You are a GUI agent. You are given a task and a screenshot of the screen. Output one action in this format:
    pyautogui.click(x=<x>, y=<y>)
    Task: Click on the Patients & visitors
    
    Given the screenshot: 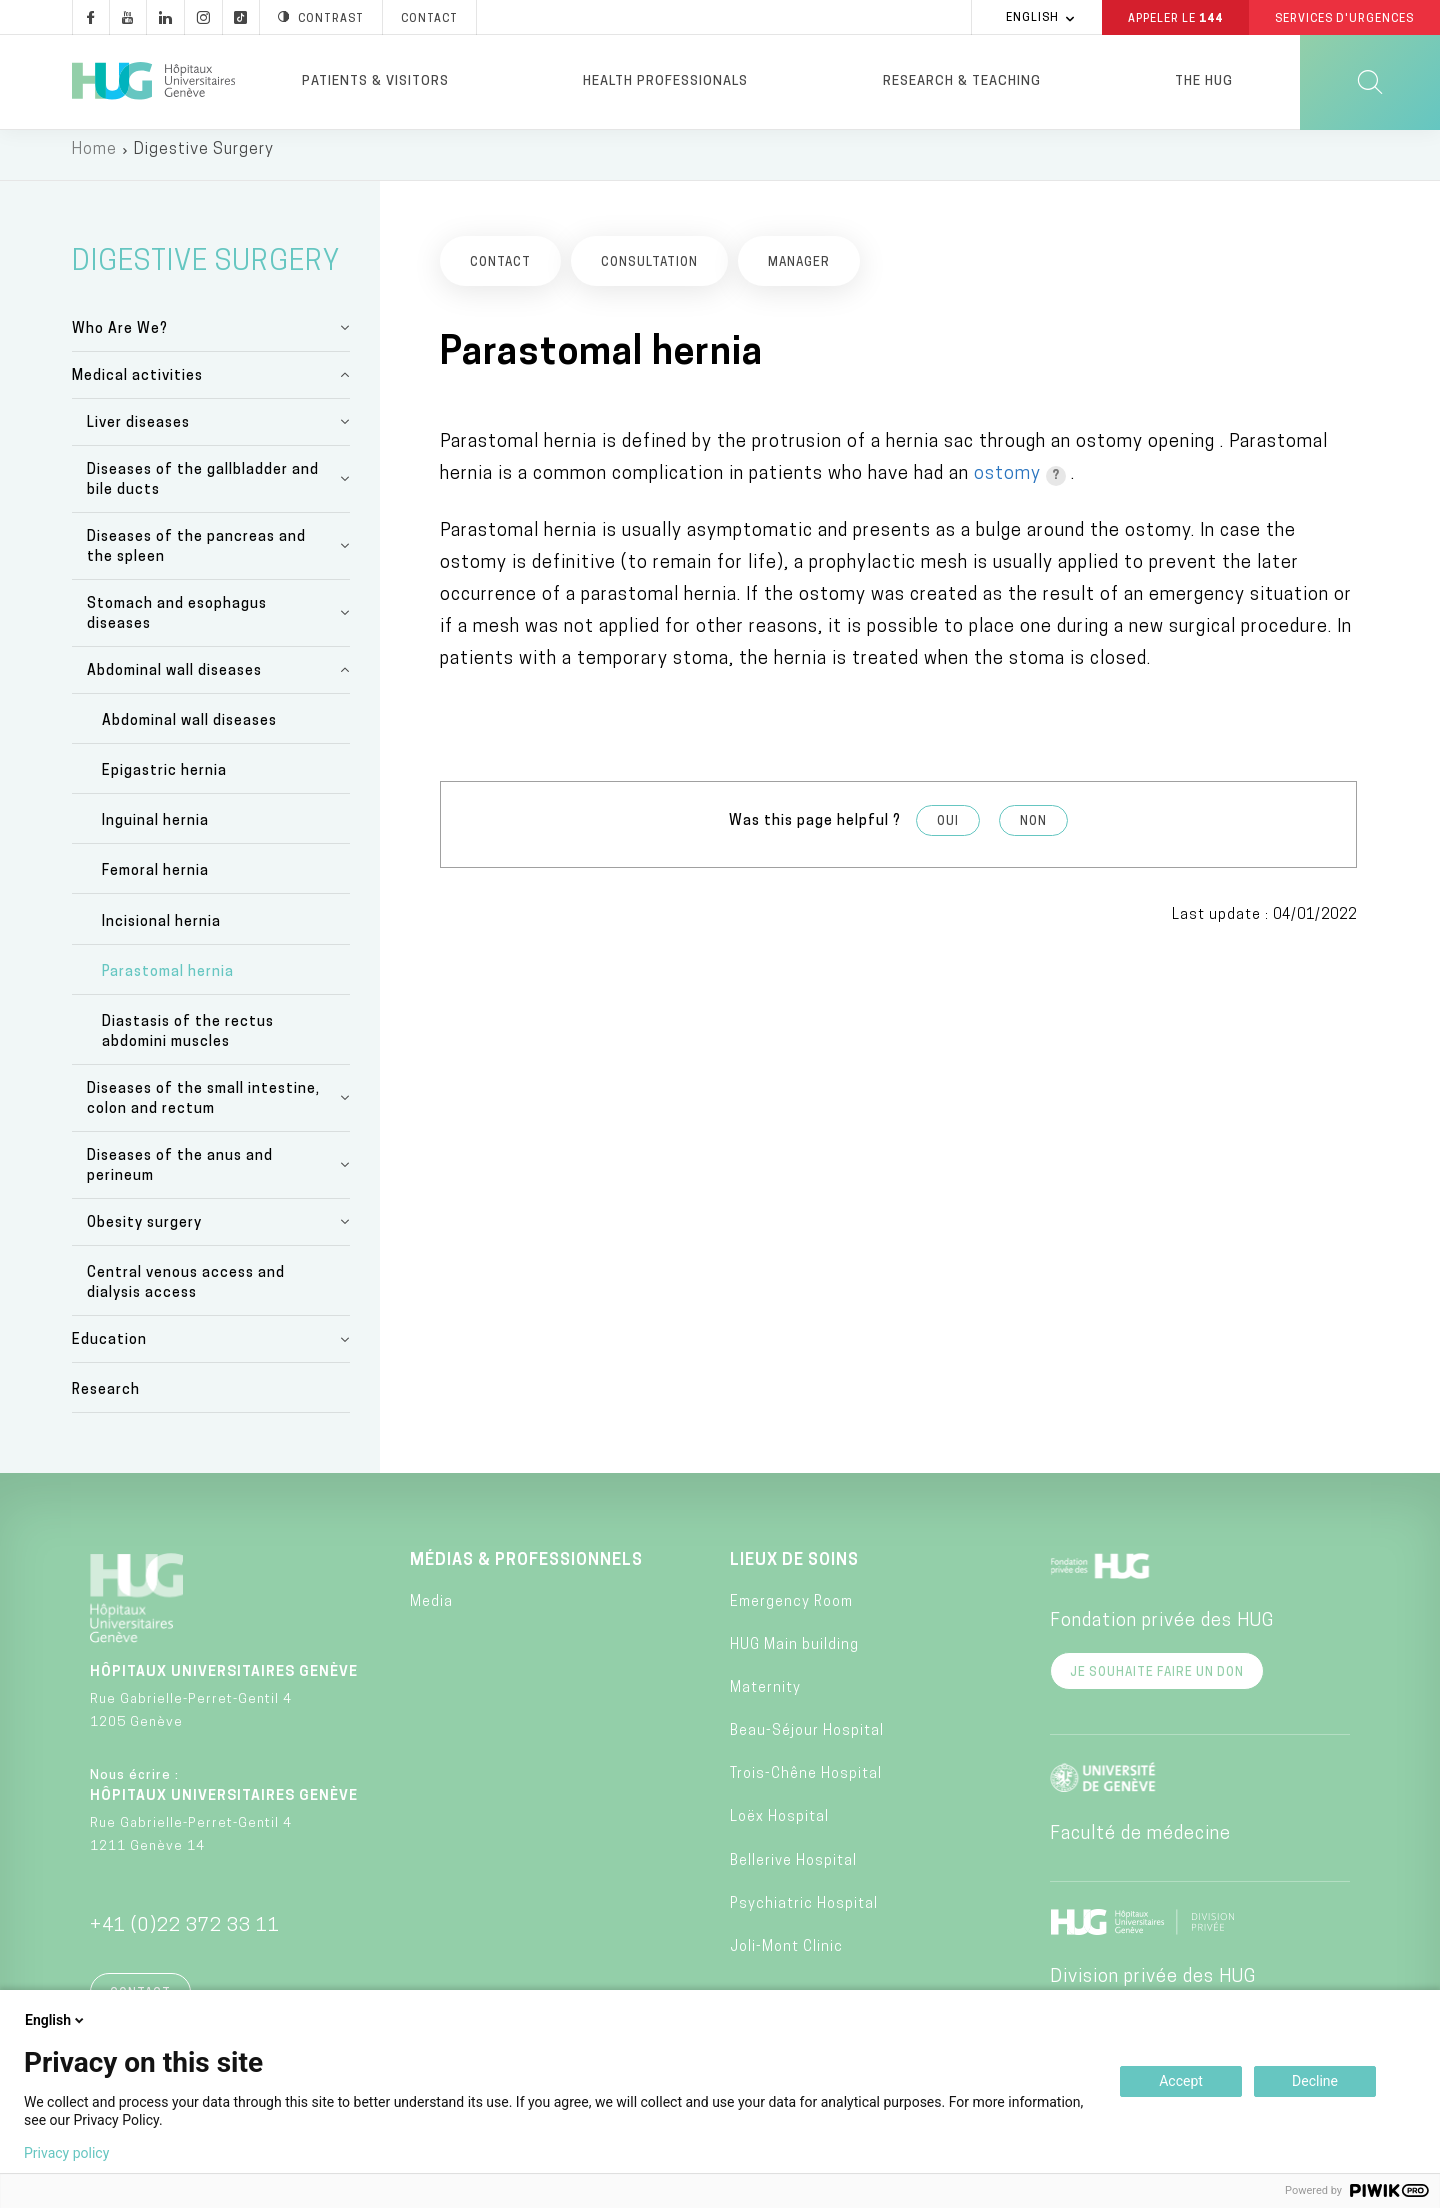 What is the action you would take?
    pyautogui.click(x=375, y=81)
    